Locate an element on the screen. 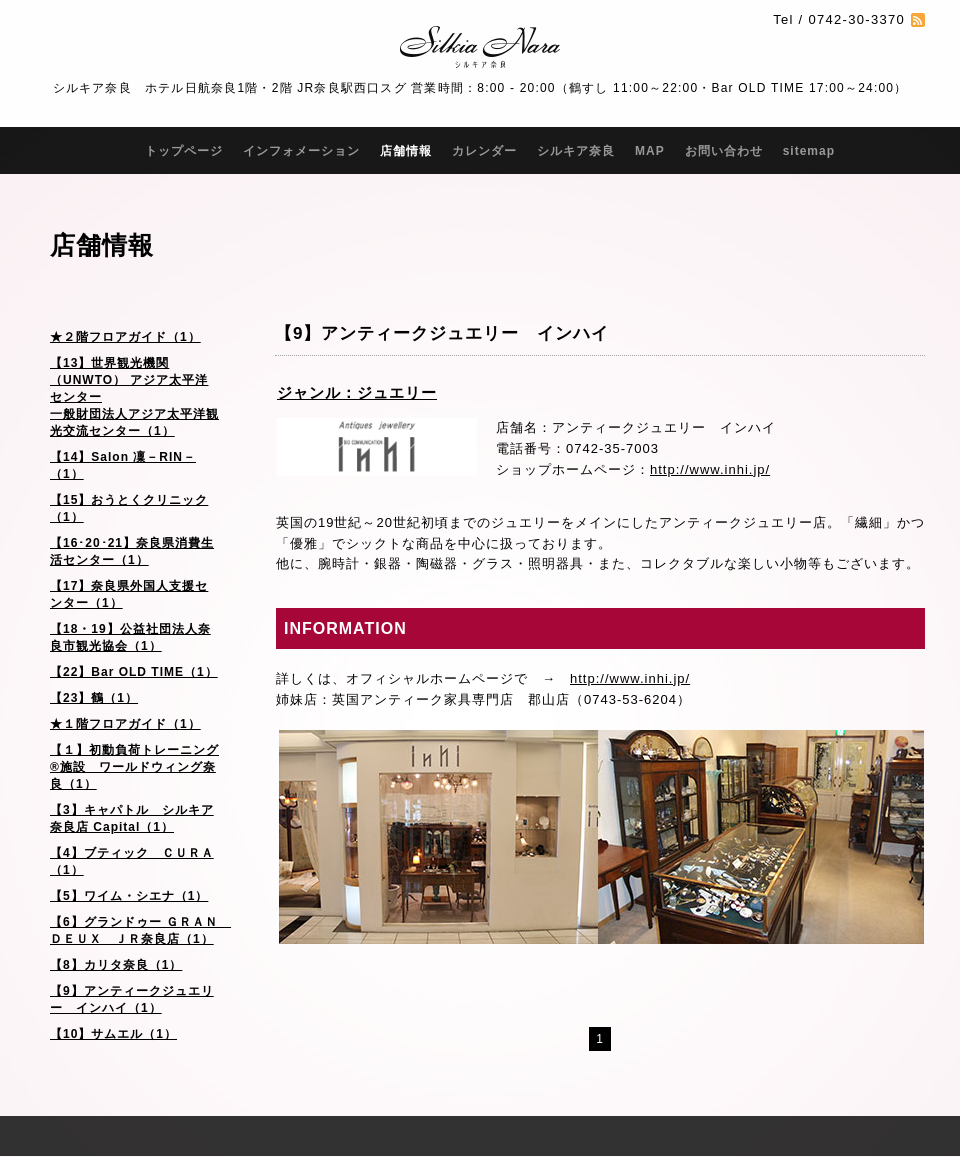  シルキア奈良 is located at coordinates (576, 151).